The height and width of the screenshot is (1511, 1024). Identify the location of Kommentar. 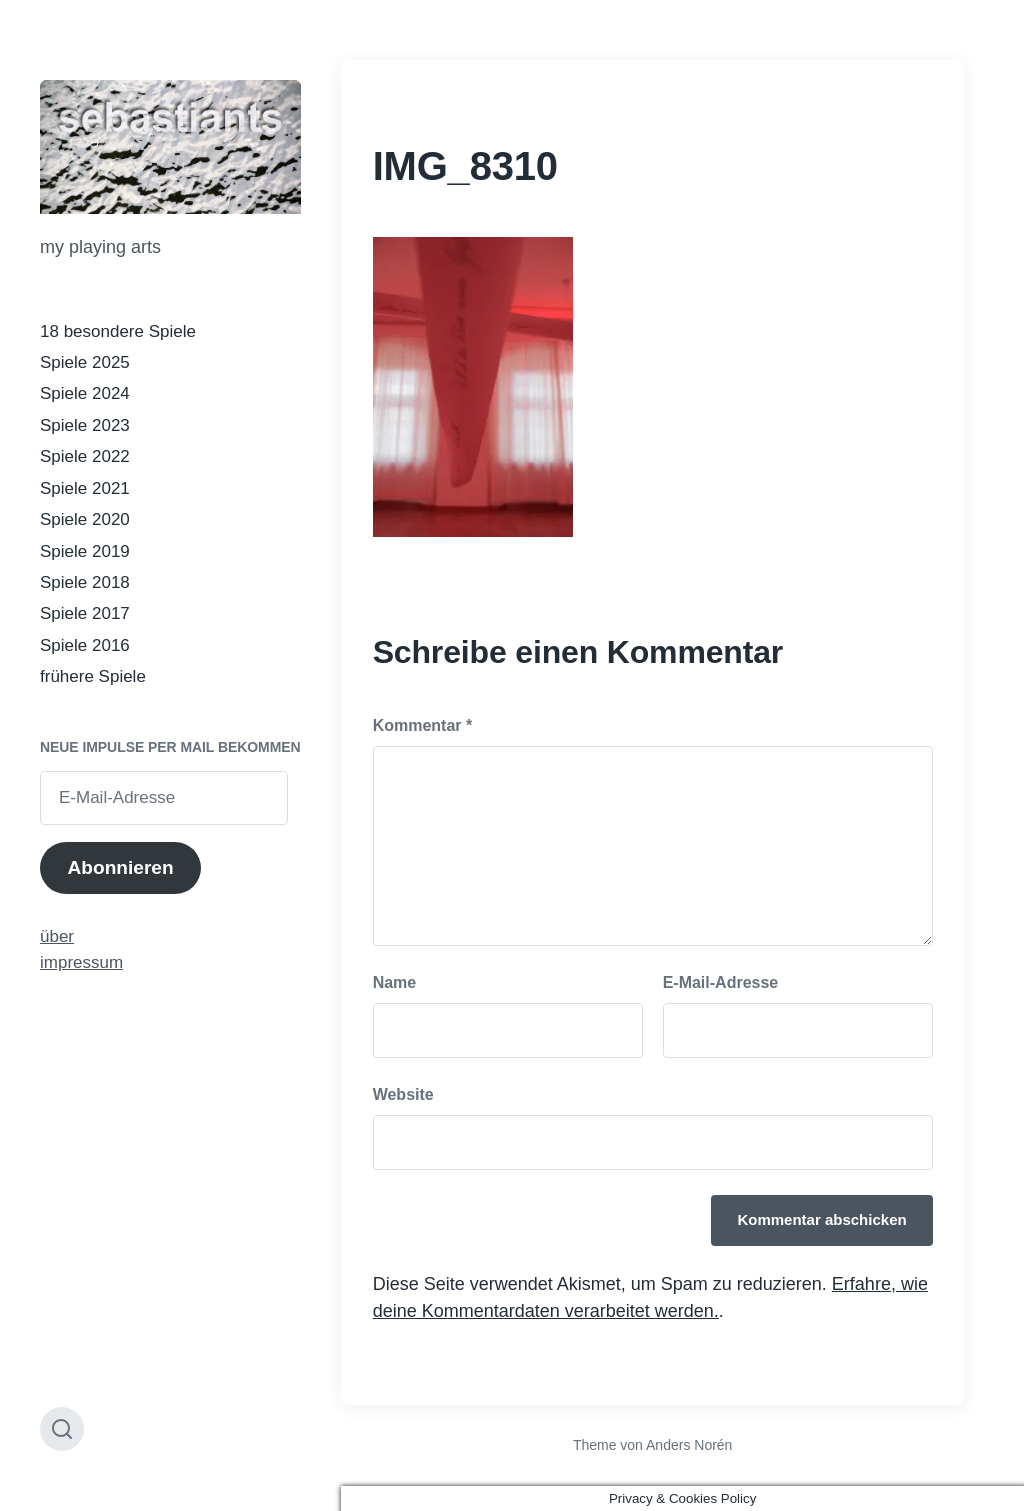
(423, 725).